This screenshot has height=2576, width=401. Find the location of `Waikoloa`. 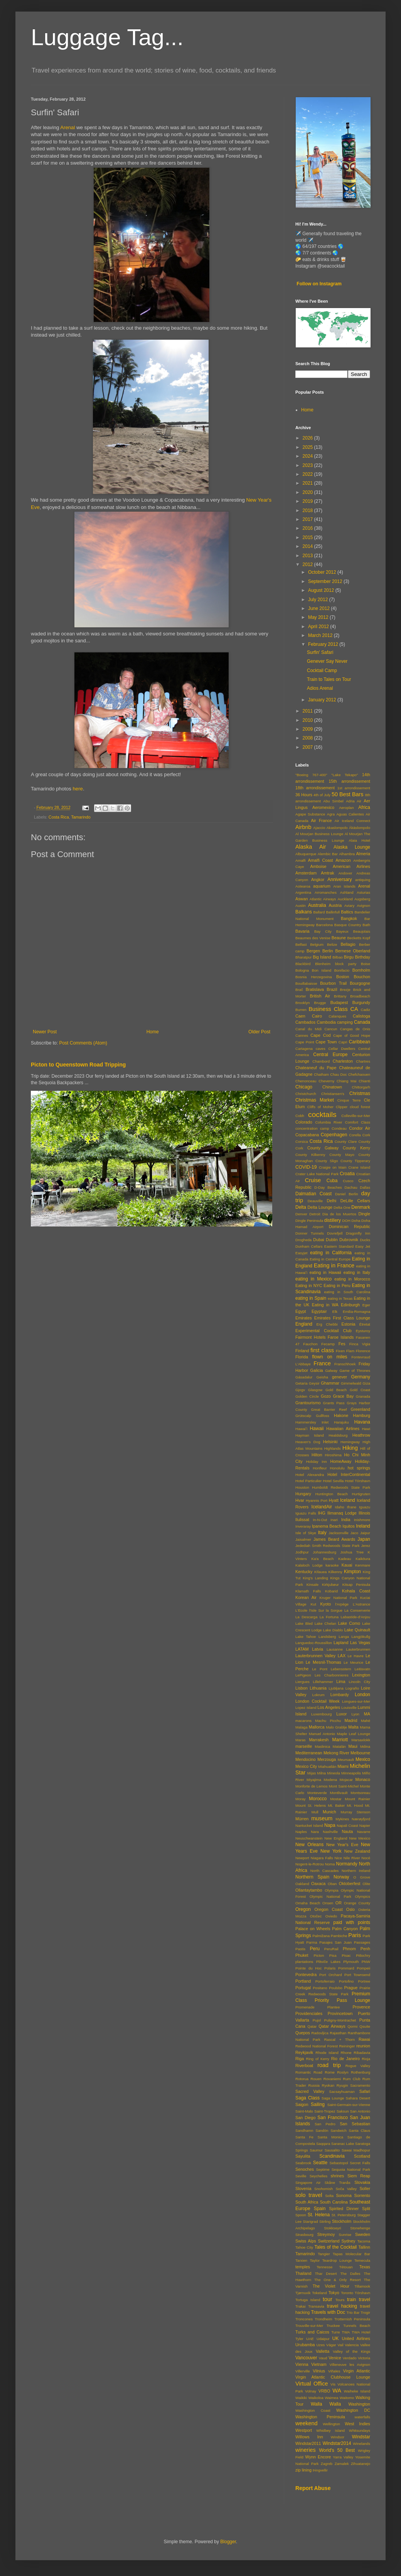

Waikoloa is located at coordinates (315, 2398).